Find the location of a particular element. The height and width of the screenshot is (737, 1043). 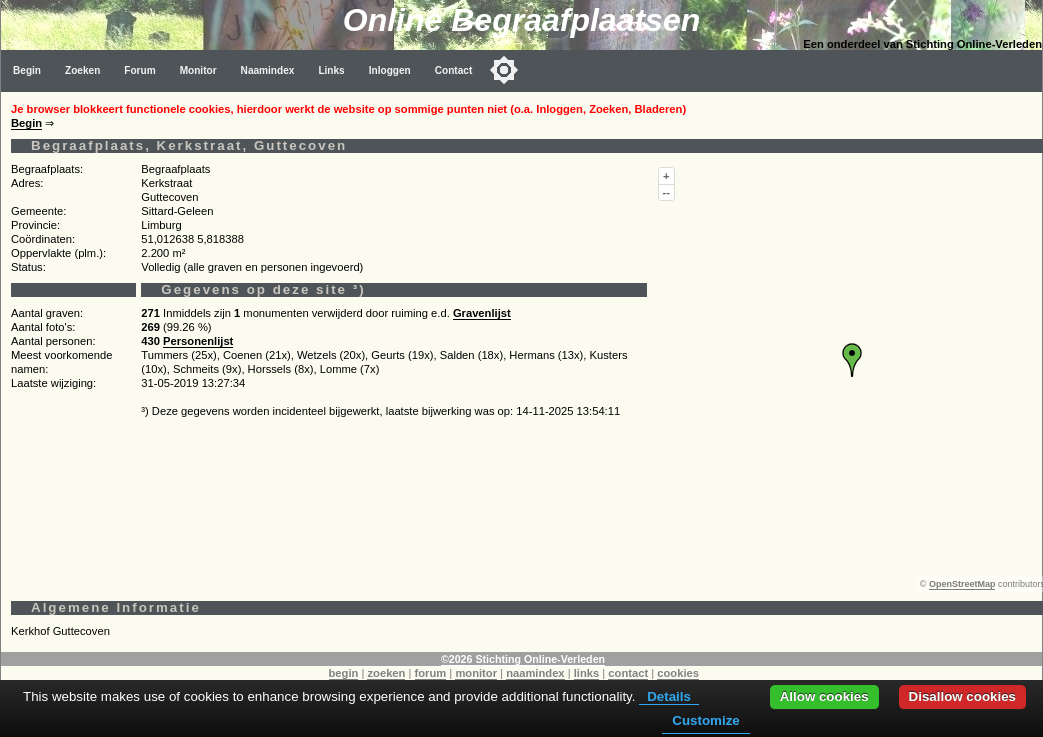

Customize is located at coordinates (705, 720).